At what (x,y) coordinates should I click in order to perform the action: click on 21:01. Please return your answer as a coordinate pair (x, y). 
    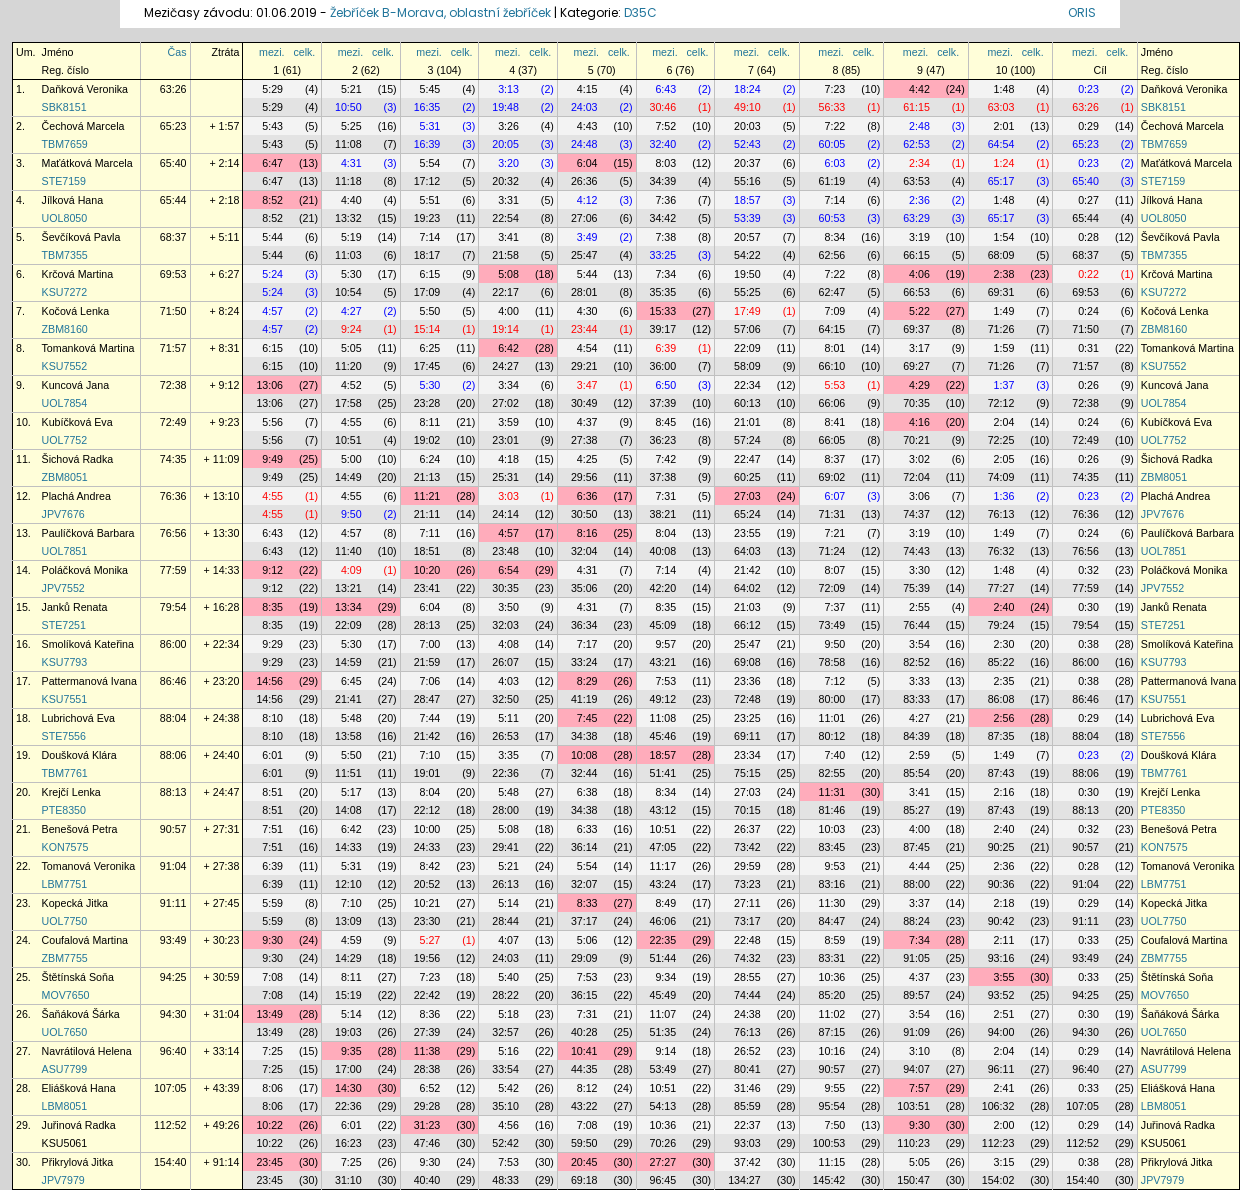
    Looking at the image, I should click on (747, 422).